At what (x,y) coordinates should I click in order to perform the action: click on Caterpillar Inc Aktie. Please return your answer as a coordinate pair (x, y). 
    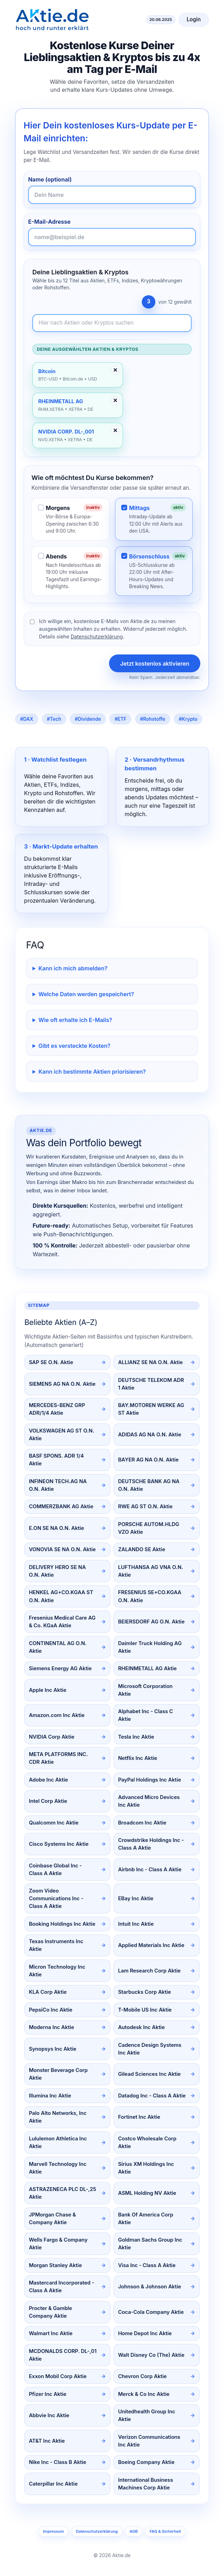
    Looking at the image, I should click on (53, 2484).